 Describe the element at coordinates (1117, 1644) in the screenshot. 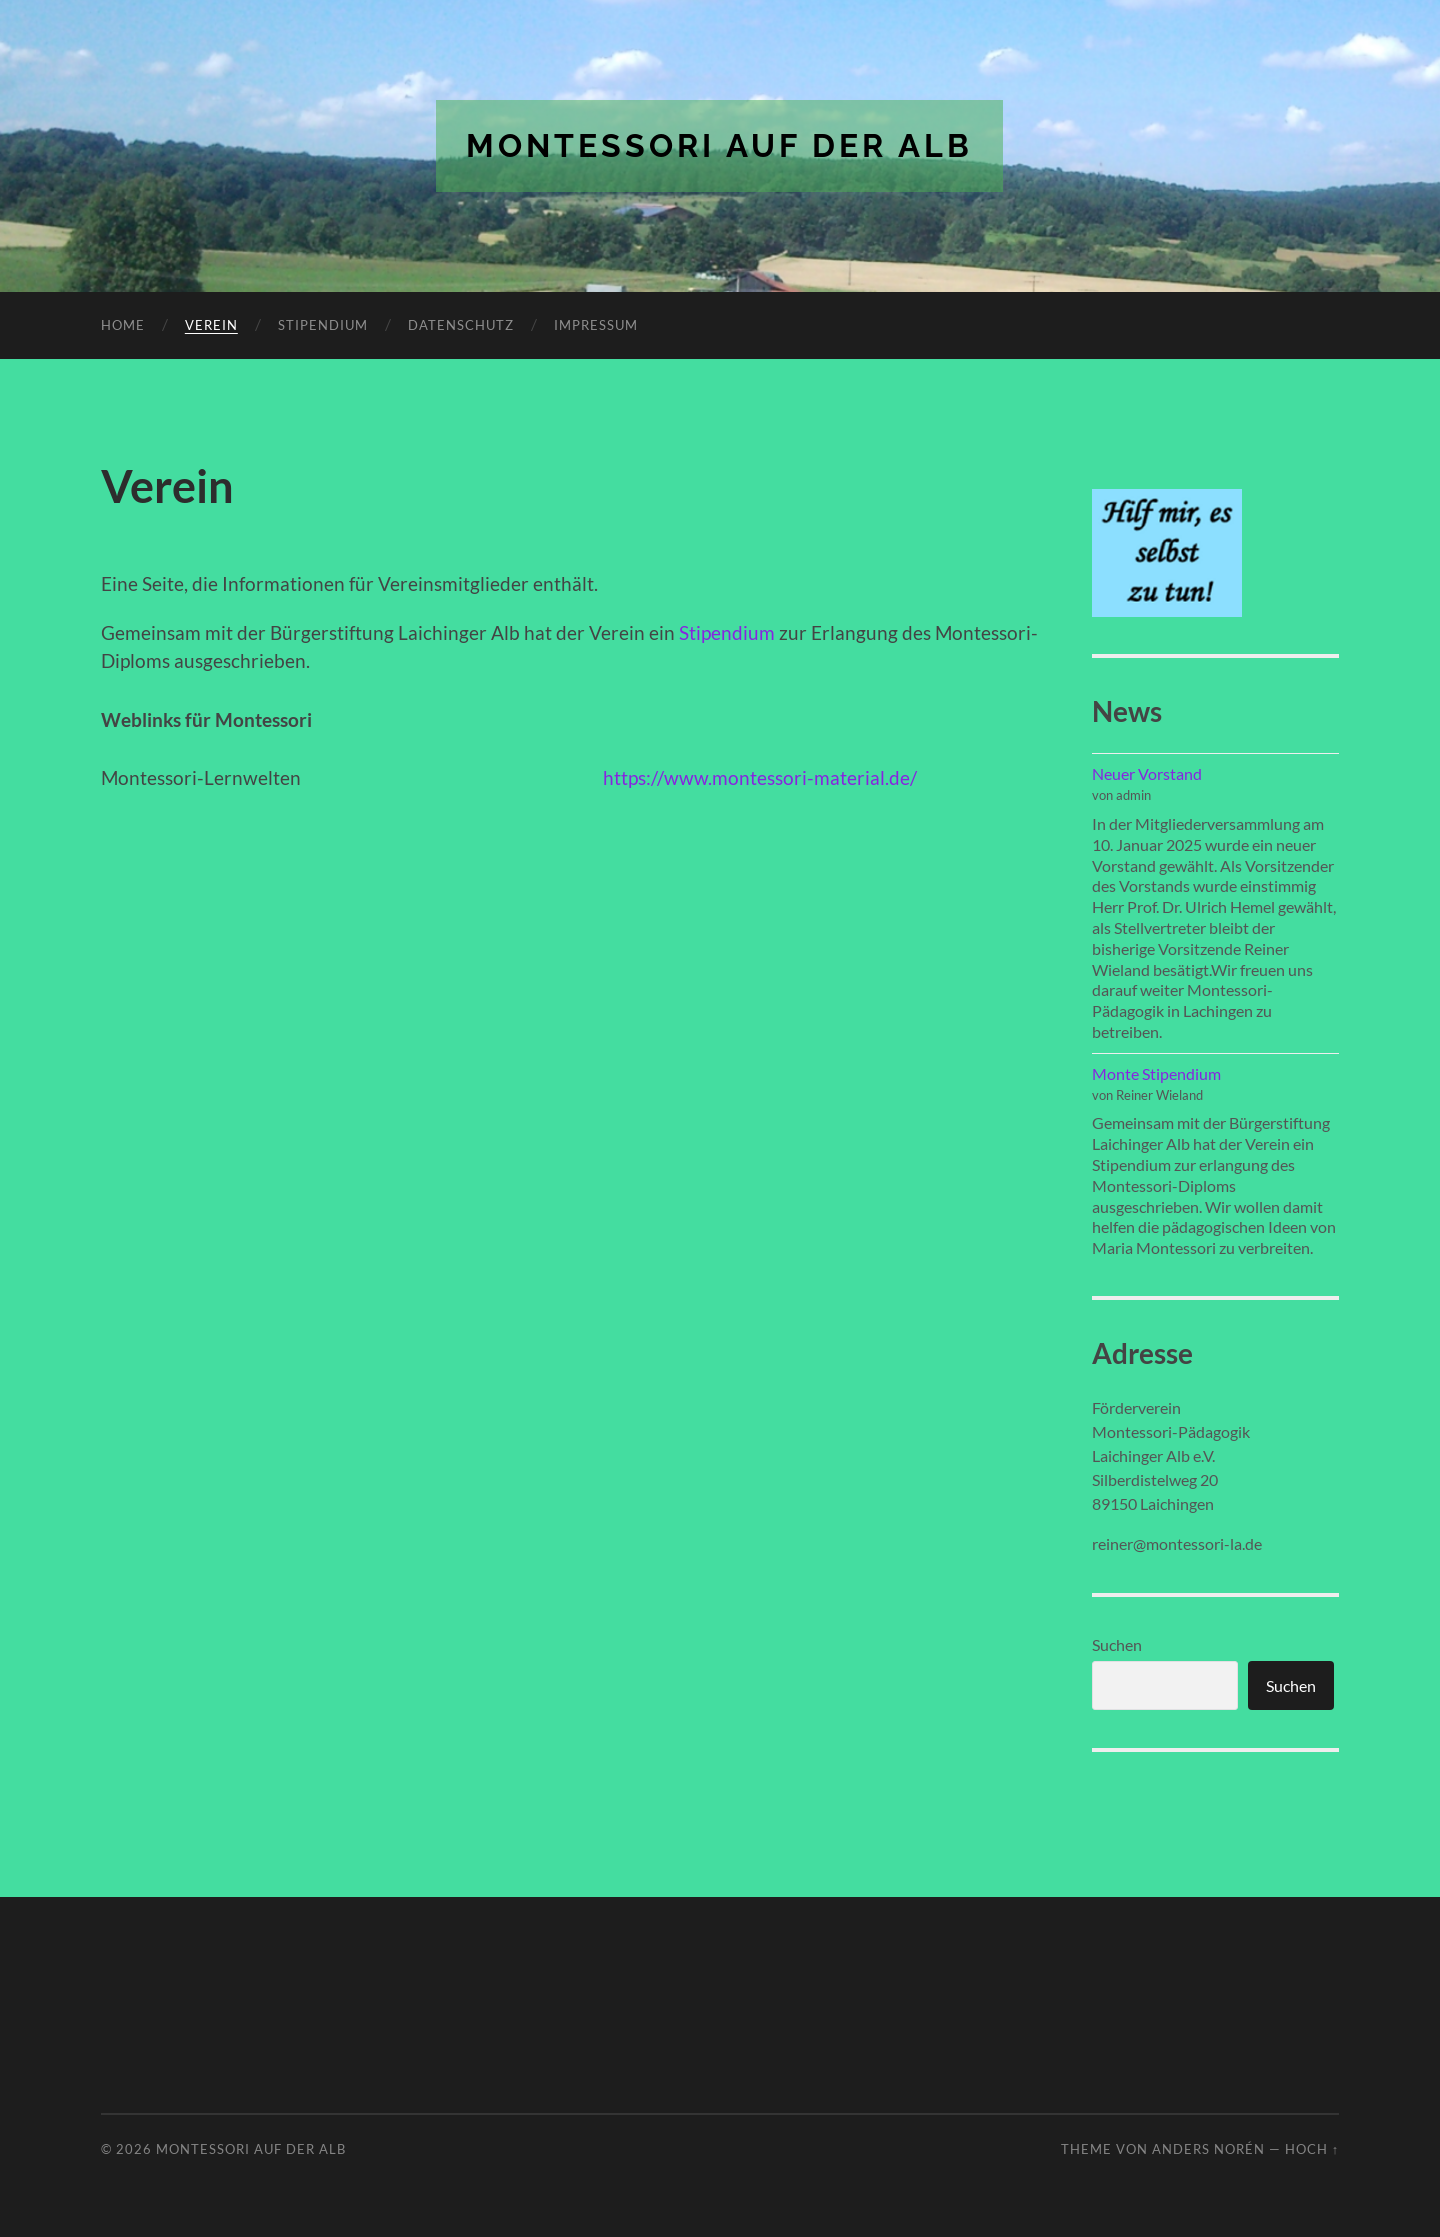

I see `Suchen` at that location.